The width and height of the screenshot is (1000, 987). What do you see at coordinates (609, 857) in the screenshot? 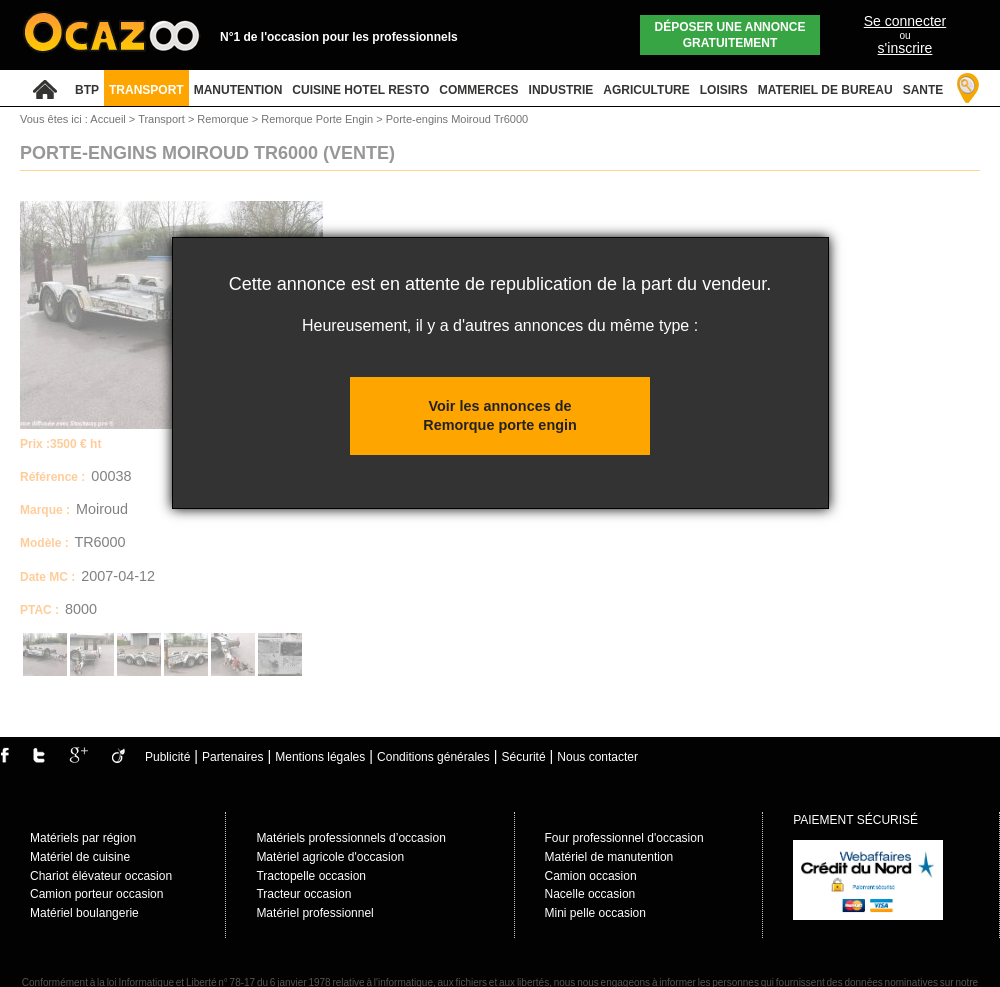
I see `Matériel de manutention` at bounding box center [609, 857].